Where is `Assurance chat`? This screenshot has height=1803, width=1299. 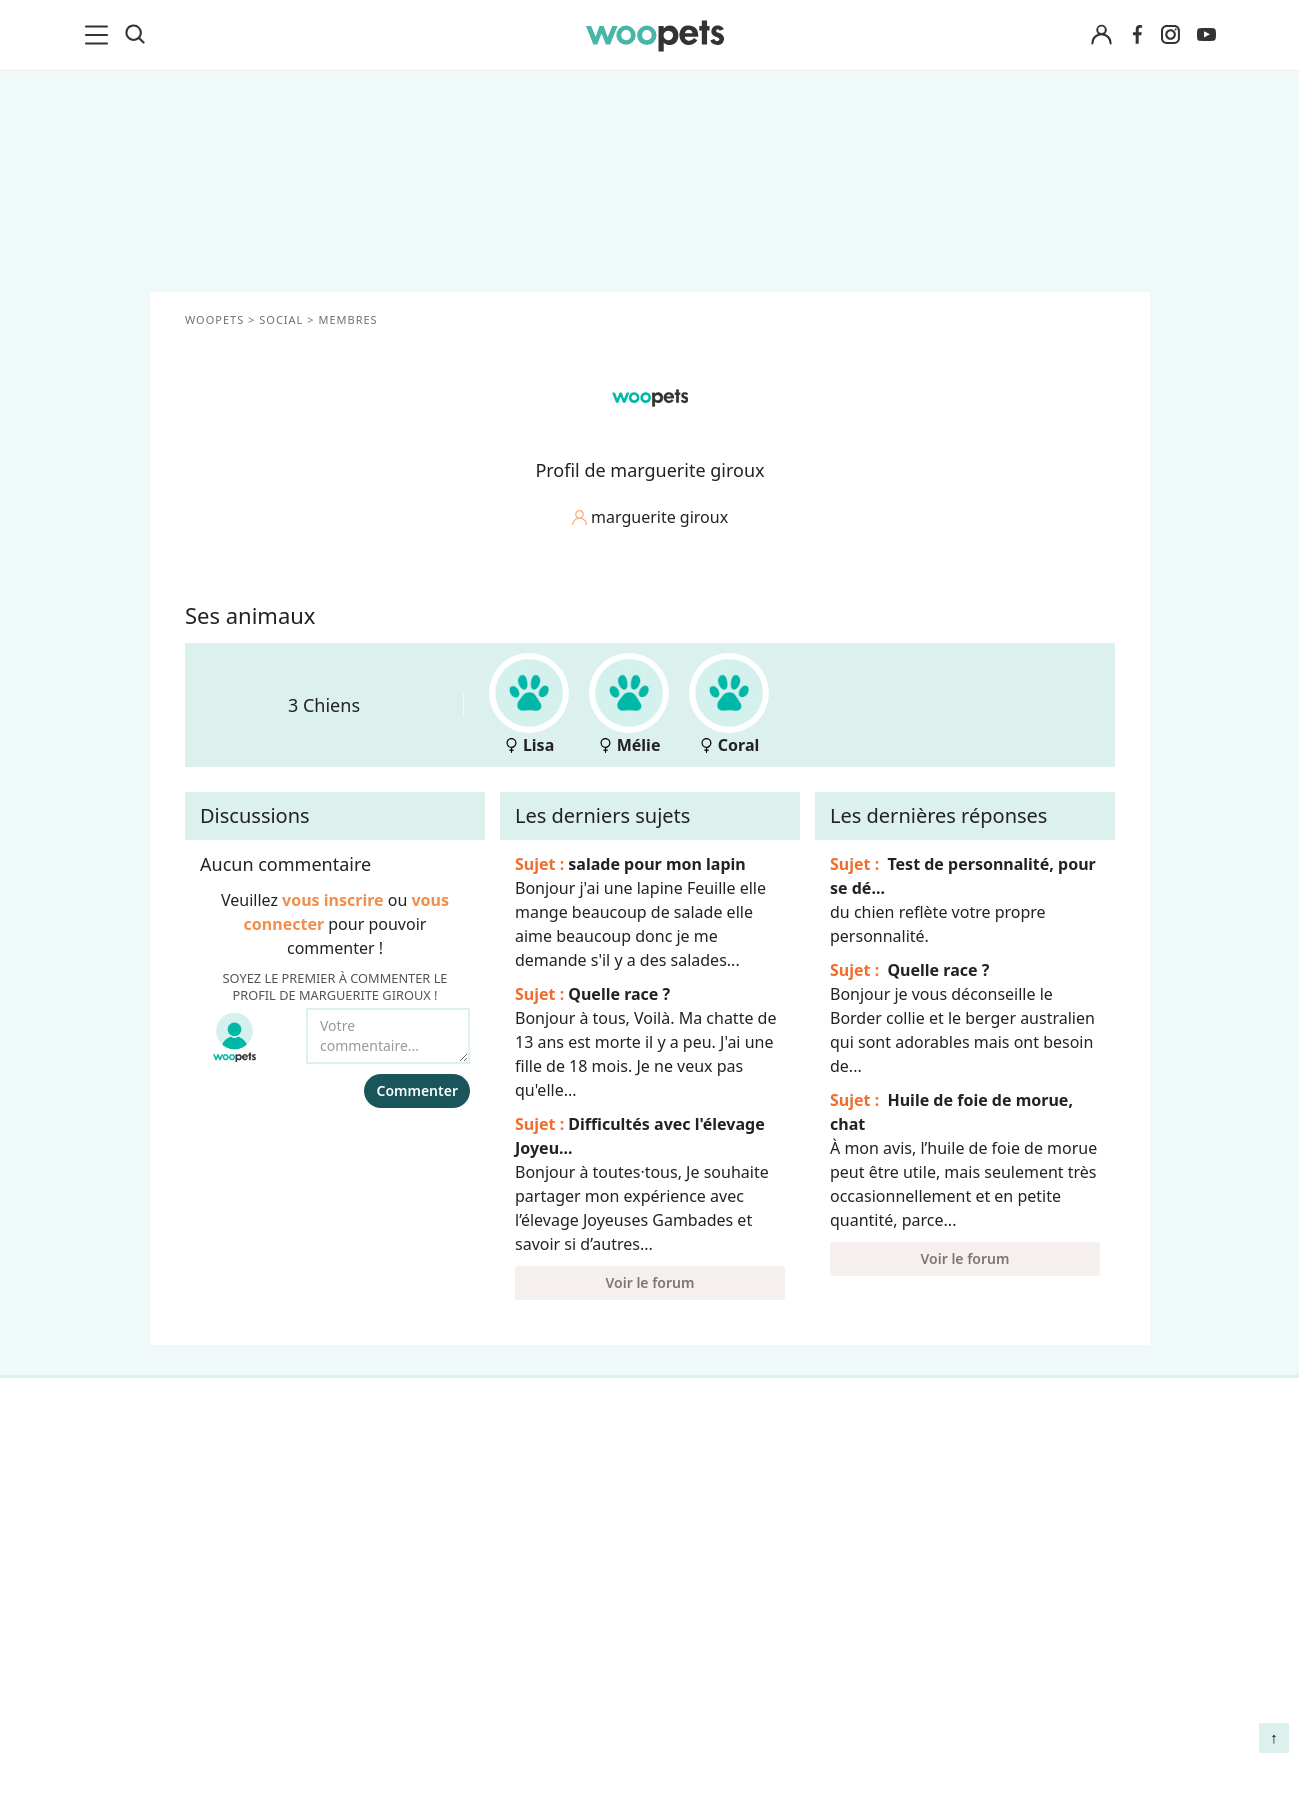
Assurance chat is located at coordinates (232, 1711).